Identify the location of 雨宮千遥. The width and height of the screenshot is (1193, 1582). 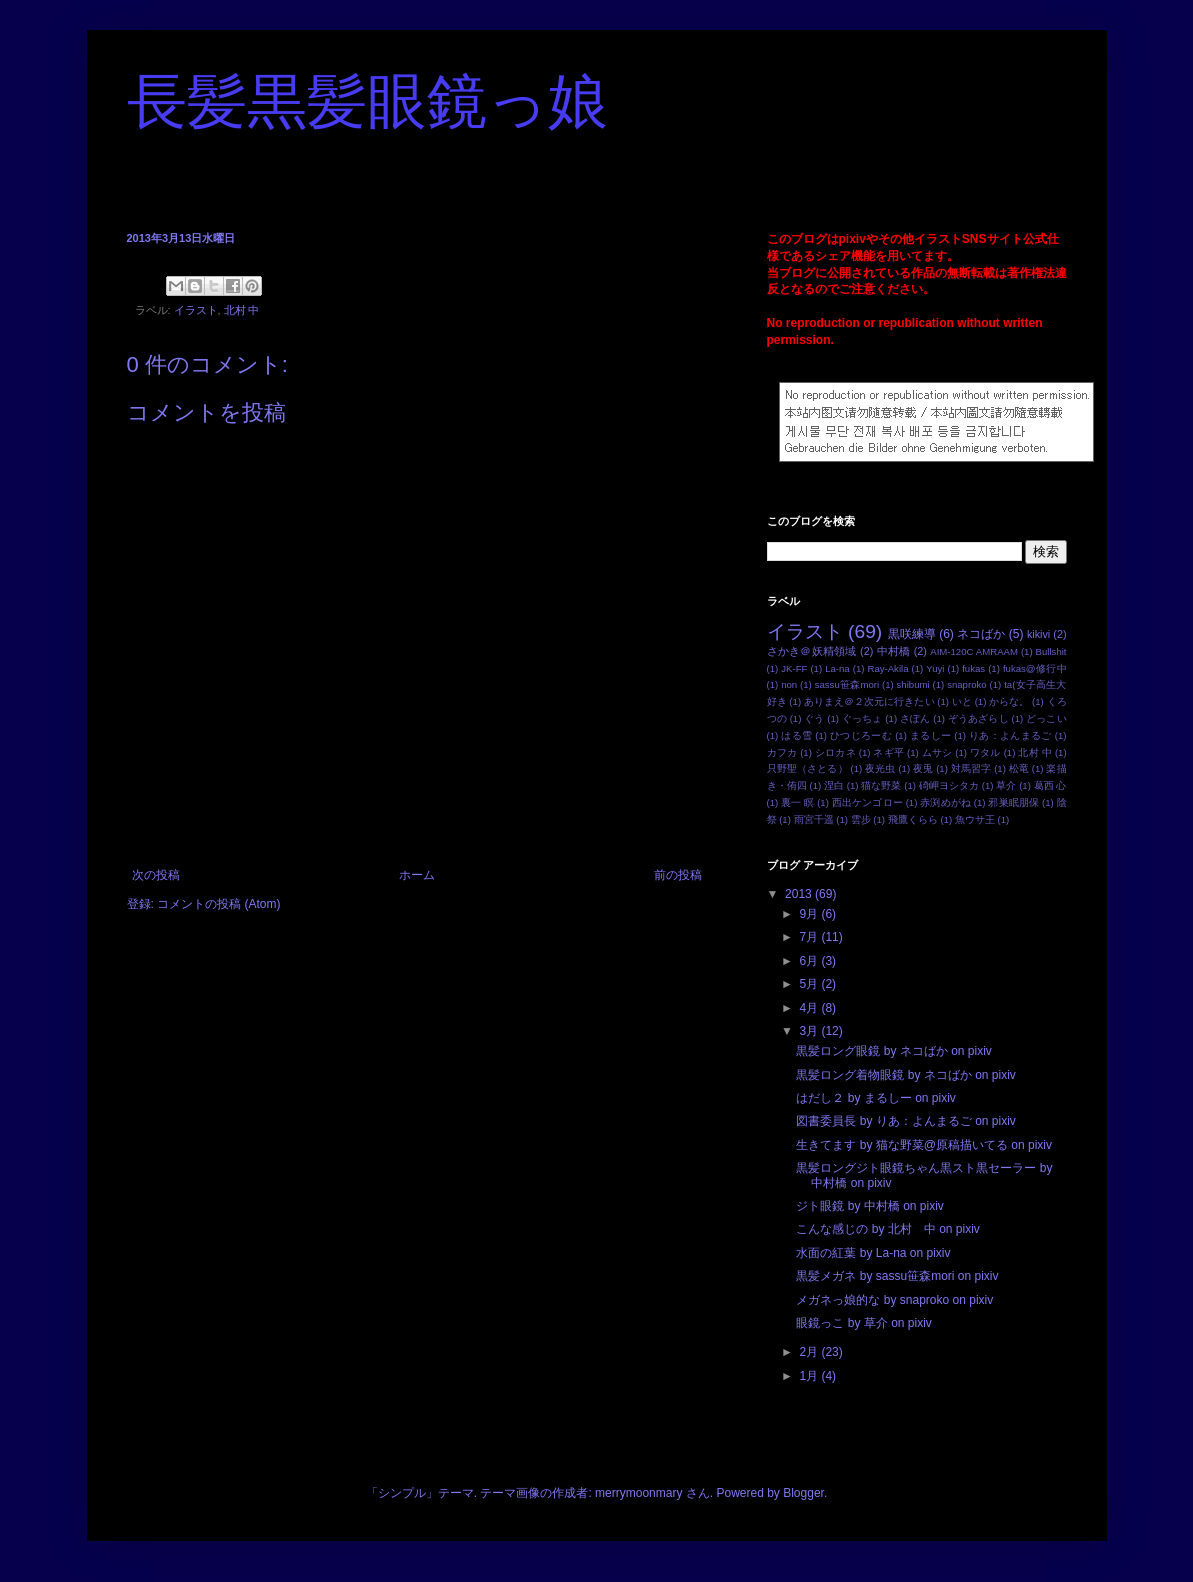
(814, 819).